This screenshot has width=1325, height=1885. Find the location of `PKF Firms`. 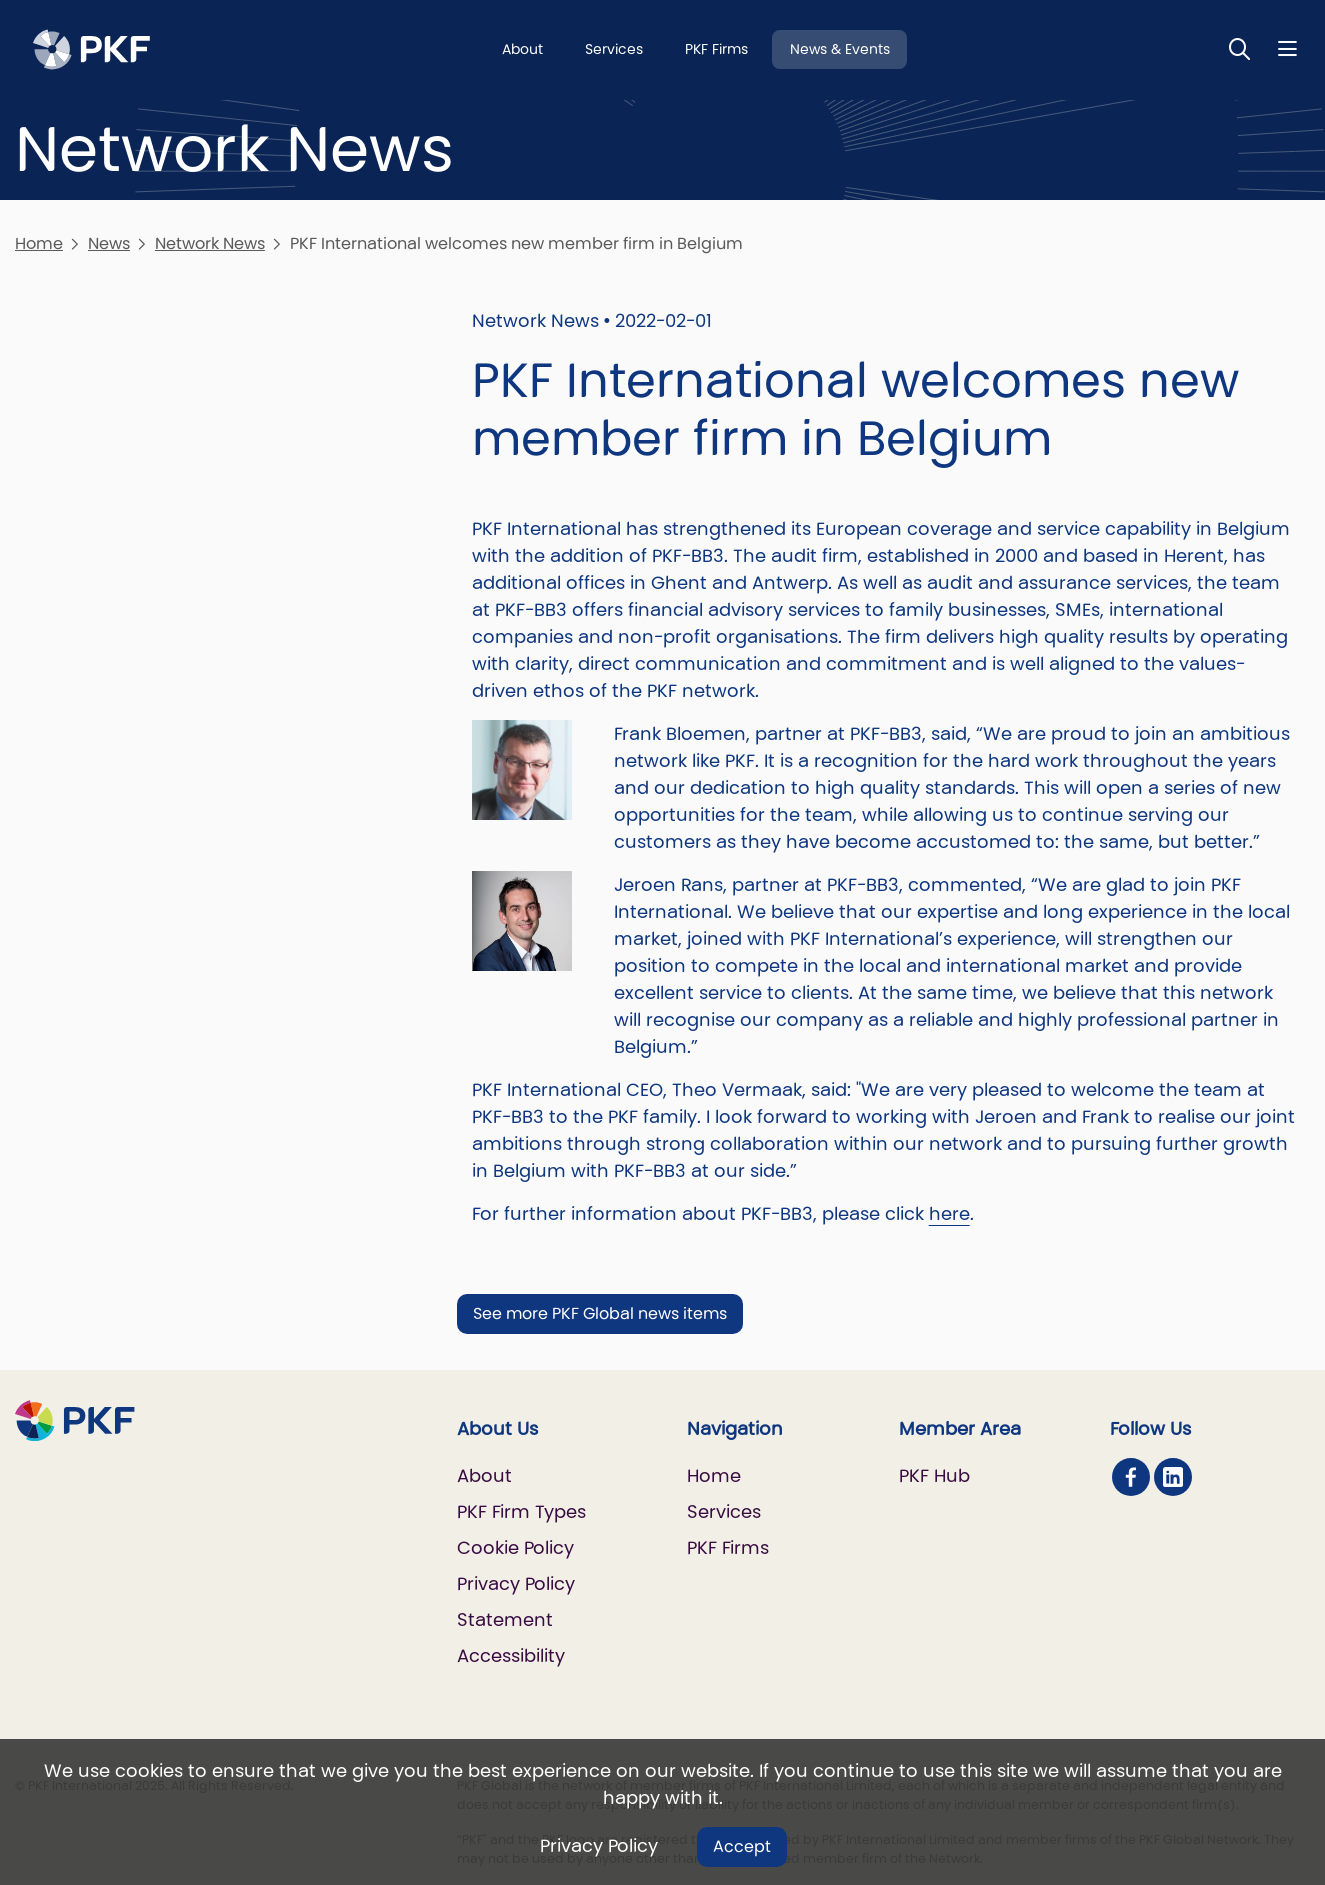

PKF Firms is located at coordinates (716, 49).